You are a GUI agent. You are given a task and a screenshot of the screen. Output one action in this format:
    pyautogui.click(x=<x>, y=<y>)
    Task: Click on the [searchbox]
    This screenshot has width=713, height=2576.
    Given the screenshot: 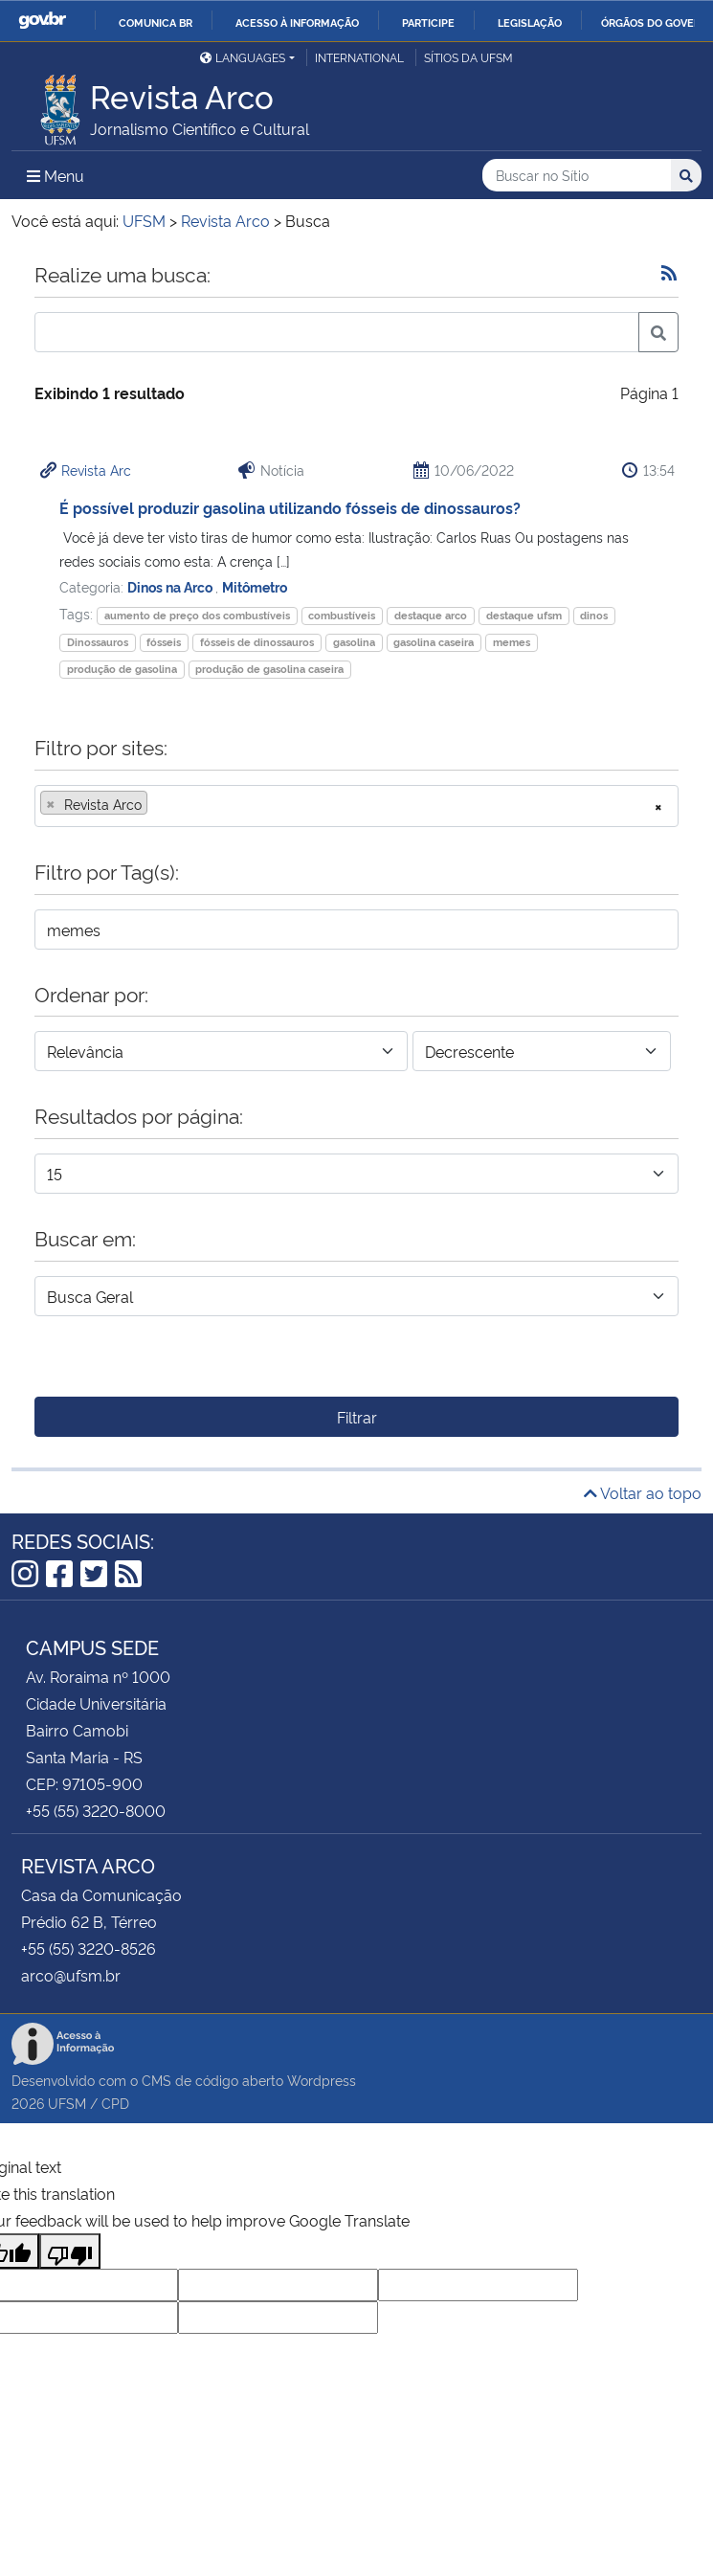 What is the action you would take?
    pyautogui.click(x=158, y=804)
    